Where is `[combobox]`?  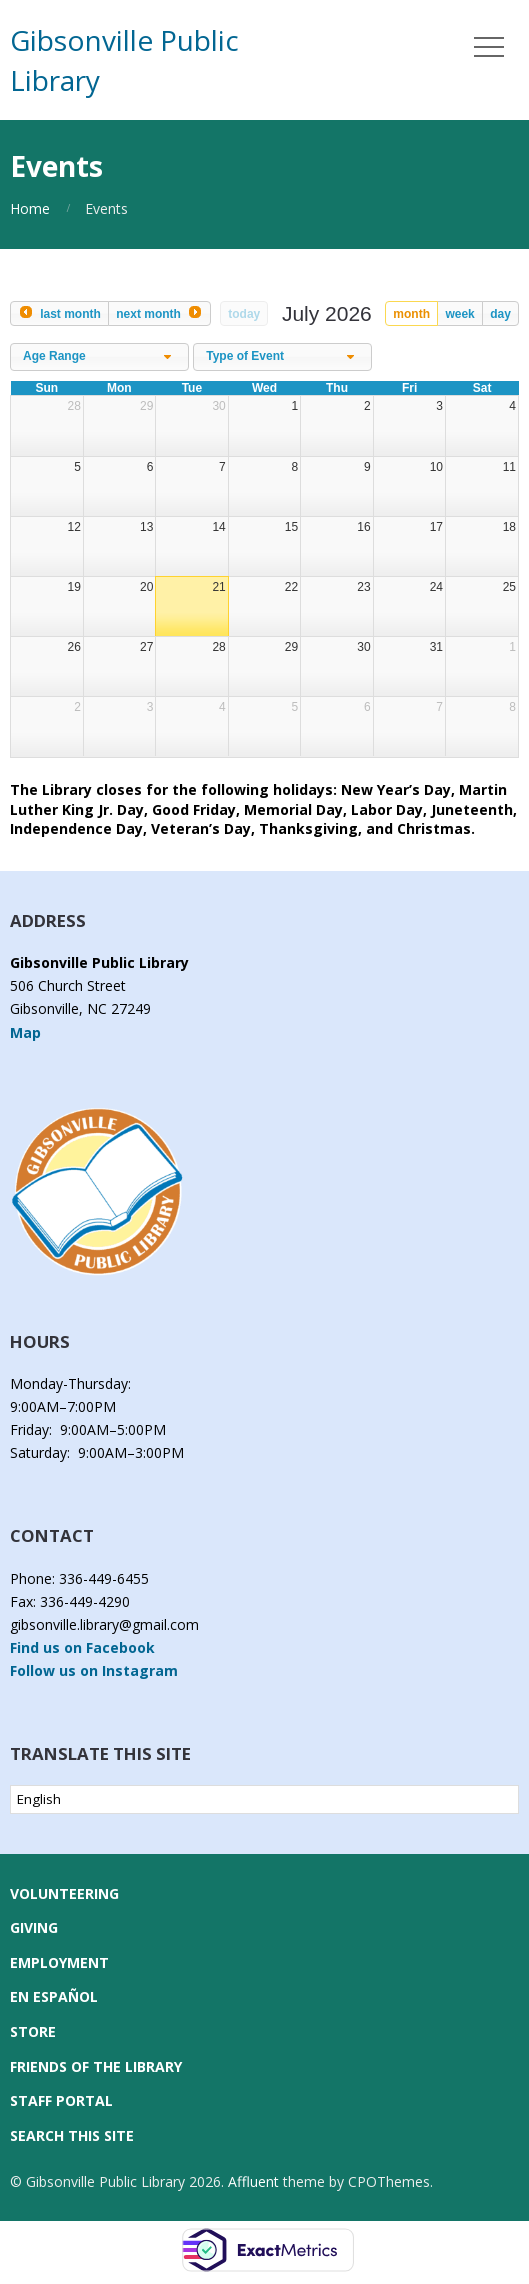 [combobox] is located at coordinates (99, 357).